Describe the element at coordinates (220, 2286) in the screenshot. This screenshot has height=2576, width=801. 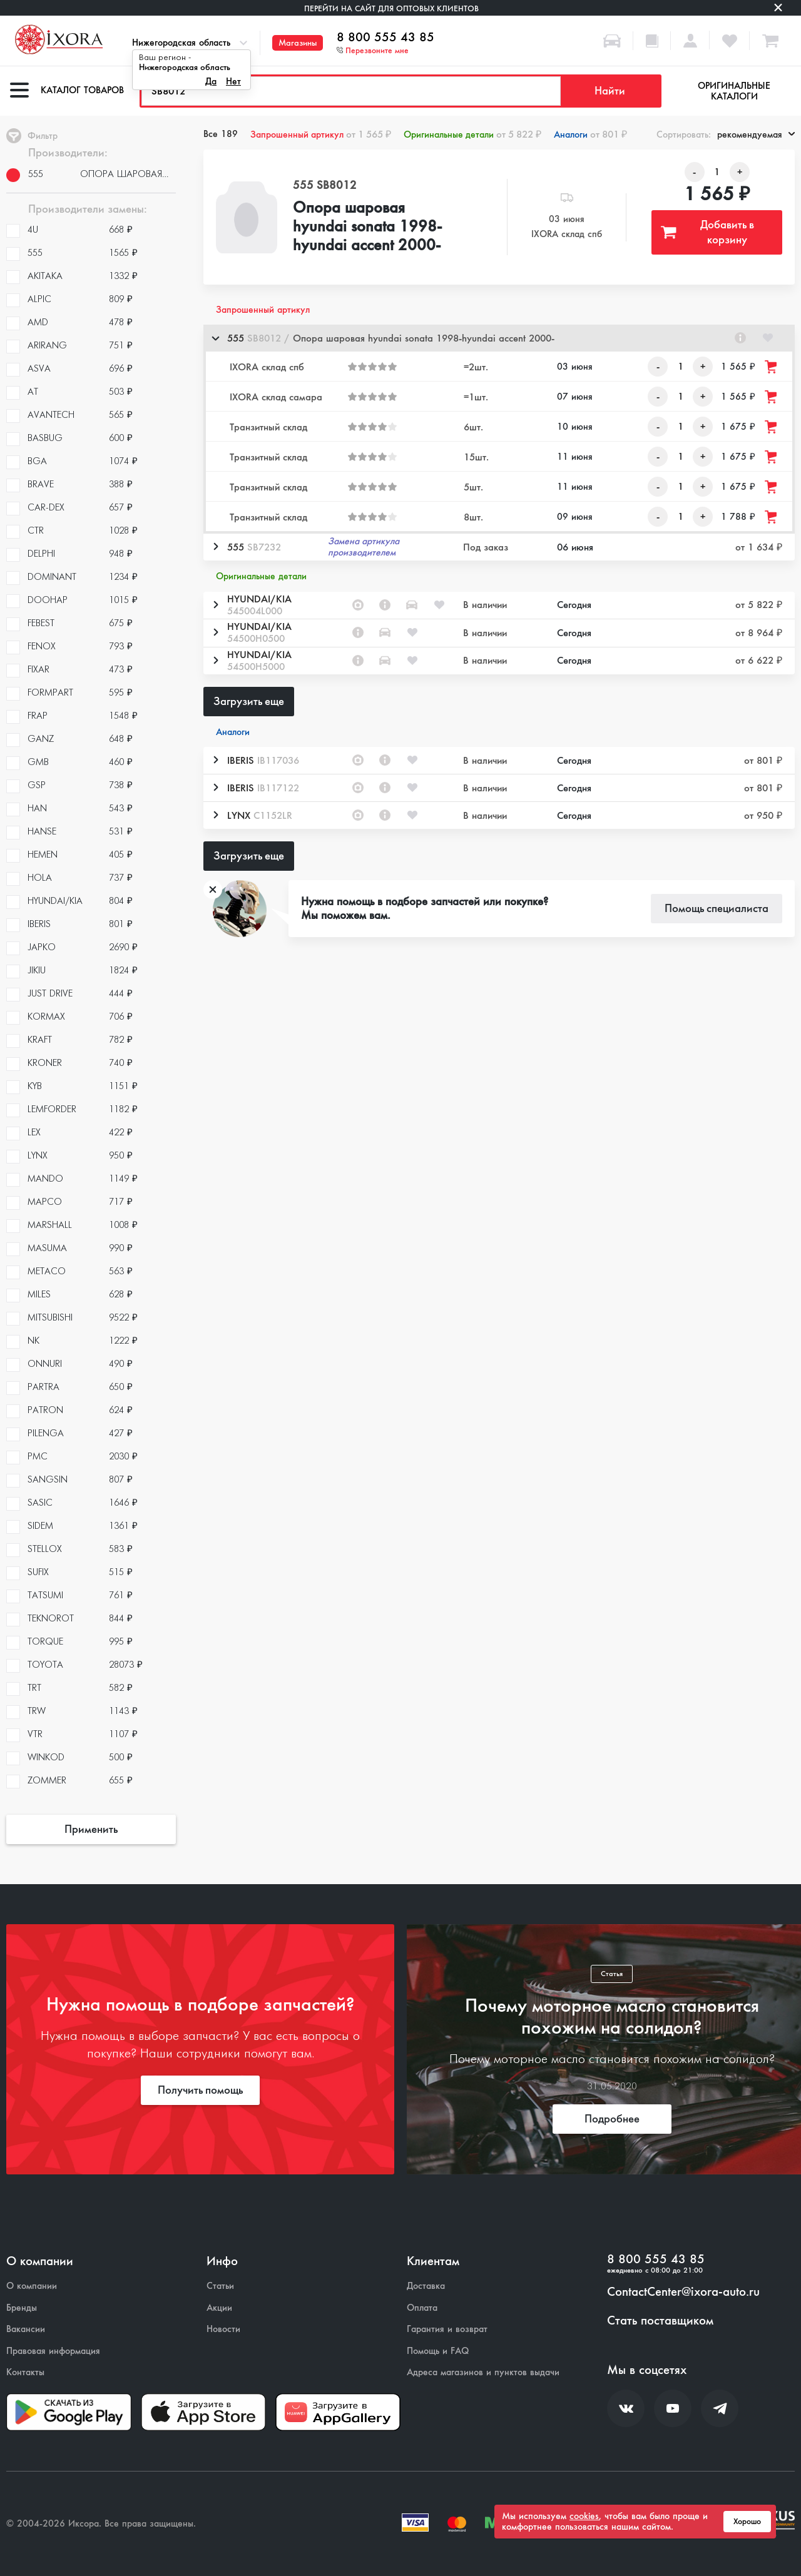
I see `Статьи` at that location.